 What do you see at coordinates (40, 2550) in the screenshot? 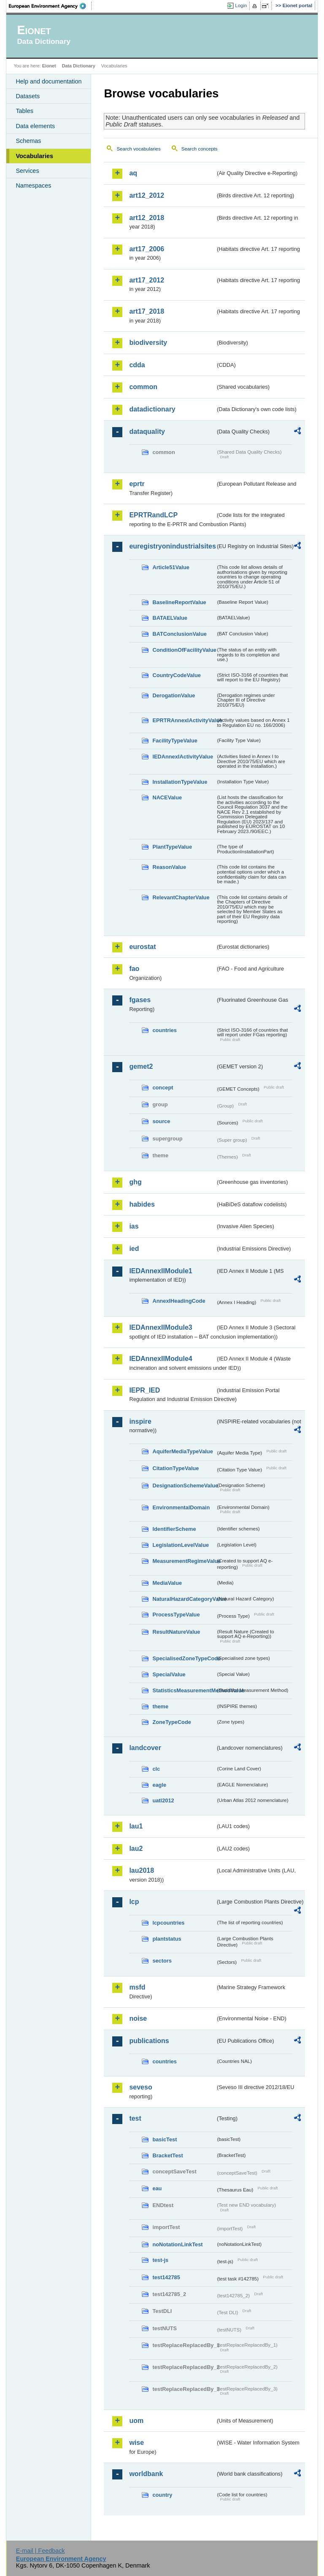
I see `E-mail | Feedback` at bounding box center [40, 2550].